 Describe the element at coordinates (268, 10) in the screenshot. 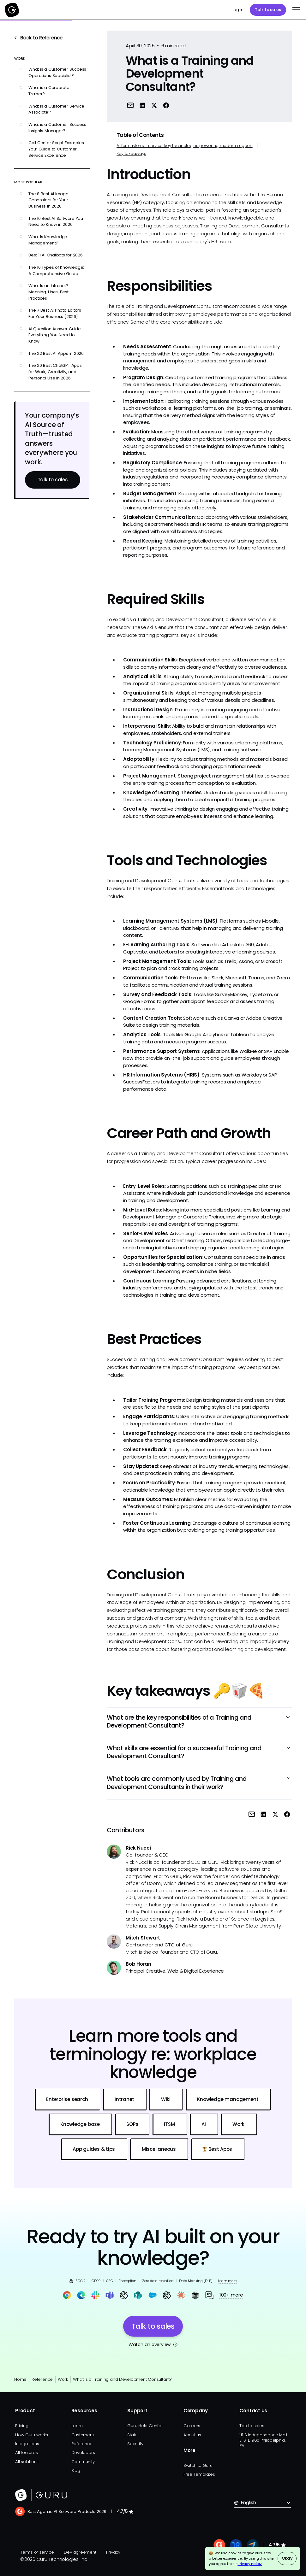

I see `Talk to sales` at that location.